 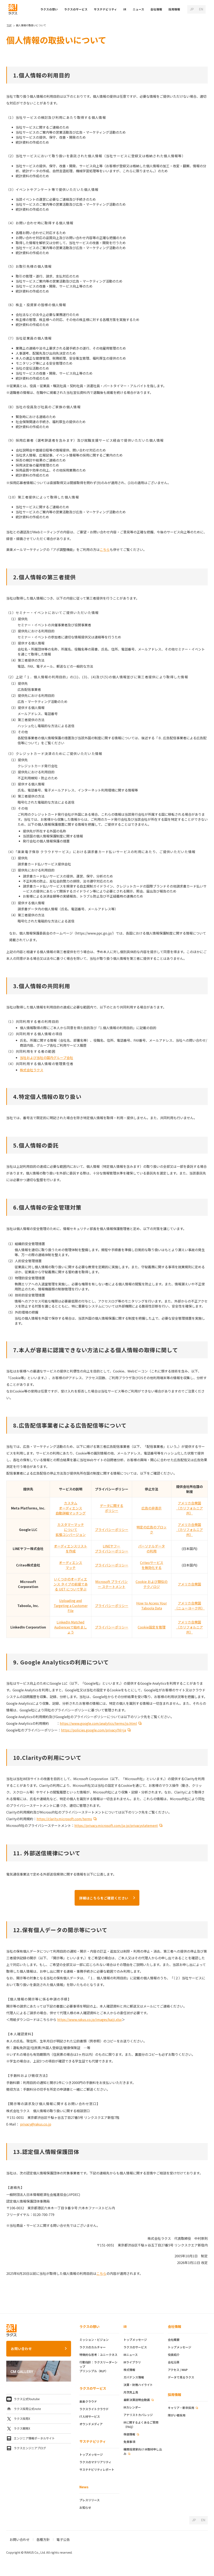 What do you see at coordinates (111, 1508) in the screenshot?
I see `データに関するポリシー` at bounding box center [111, 1508].